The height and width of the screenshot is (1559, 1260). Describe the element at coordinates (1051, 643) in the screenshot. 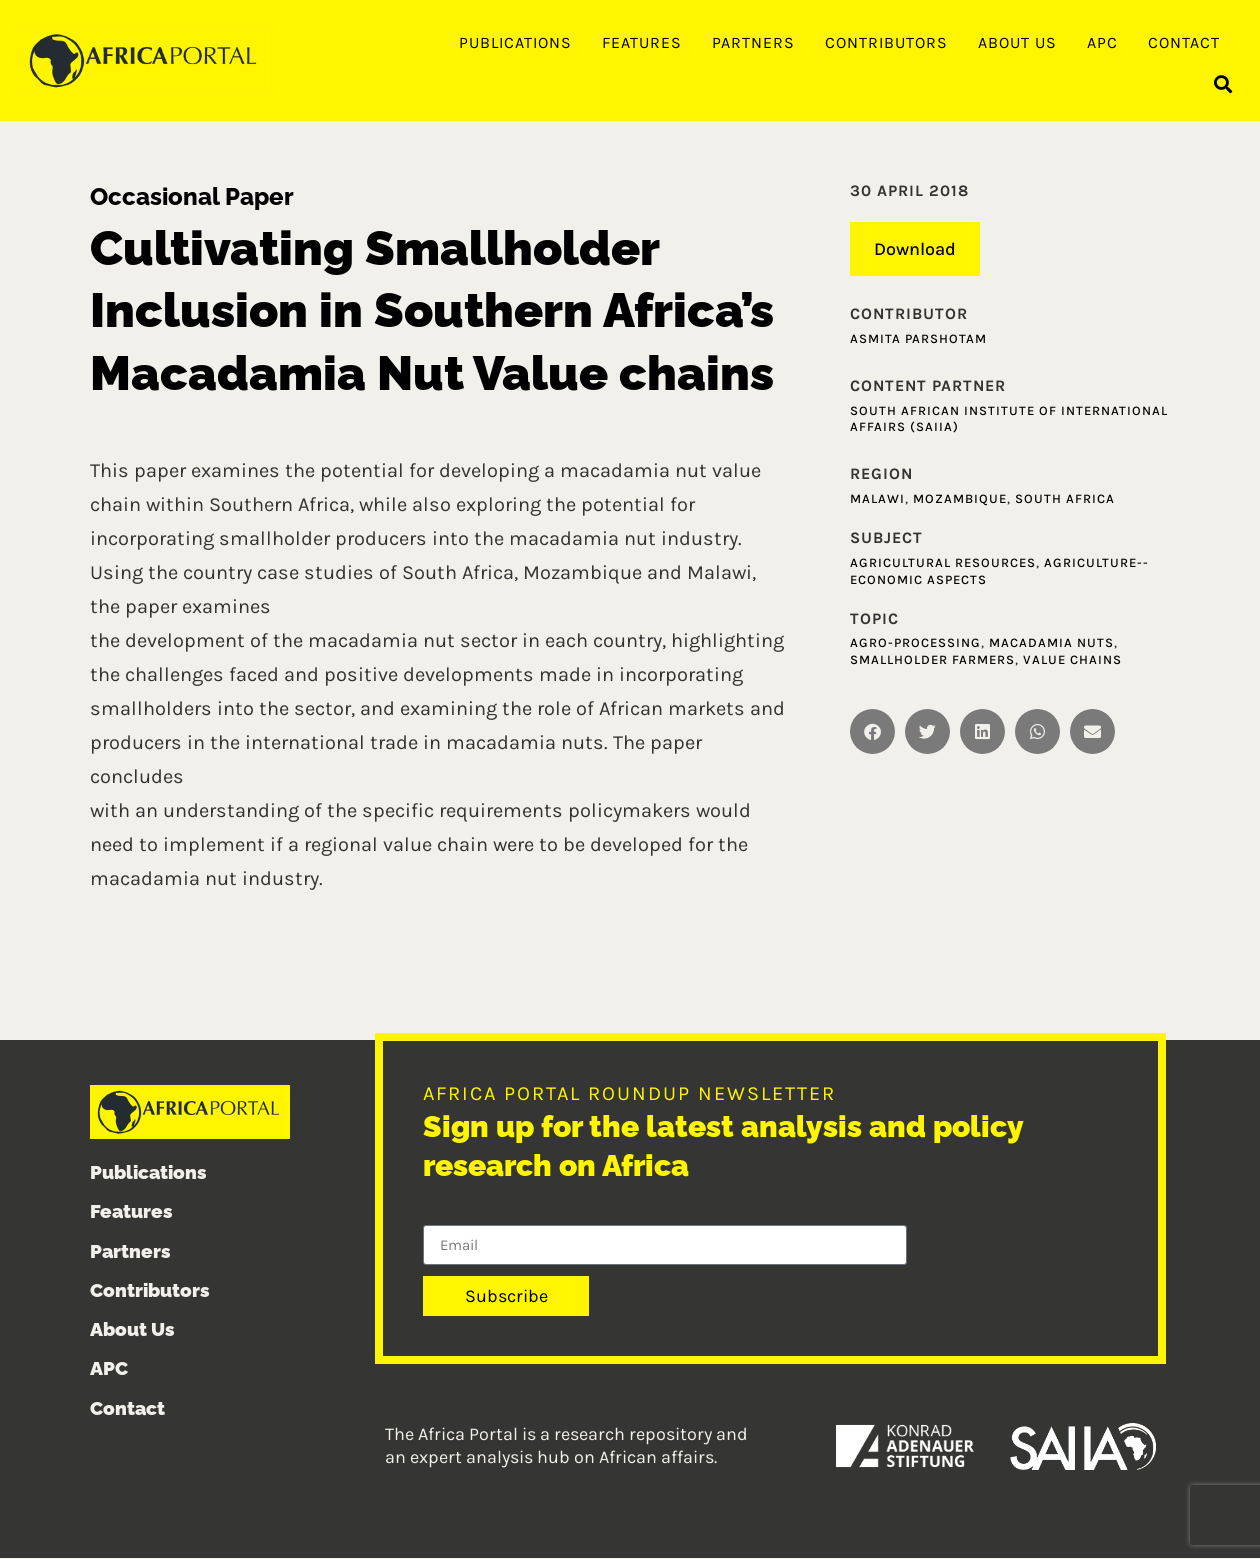

I see `Macadamia Nuts` at that location.